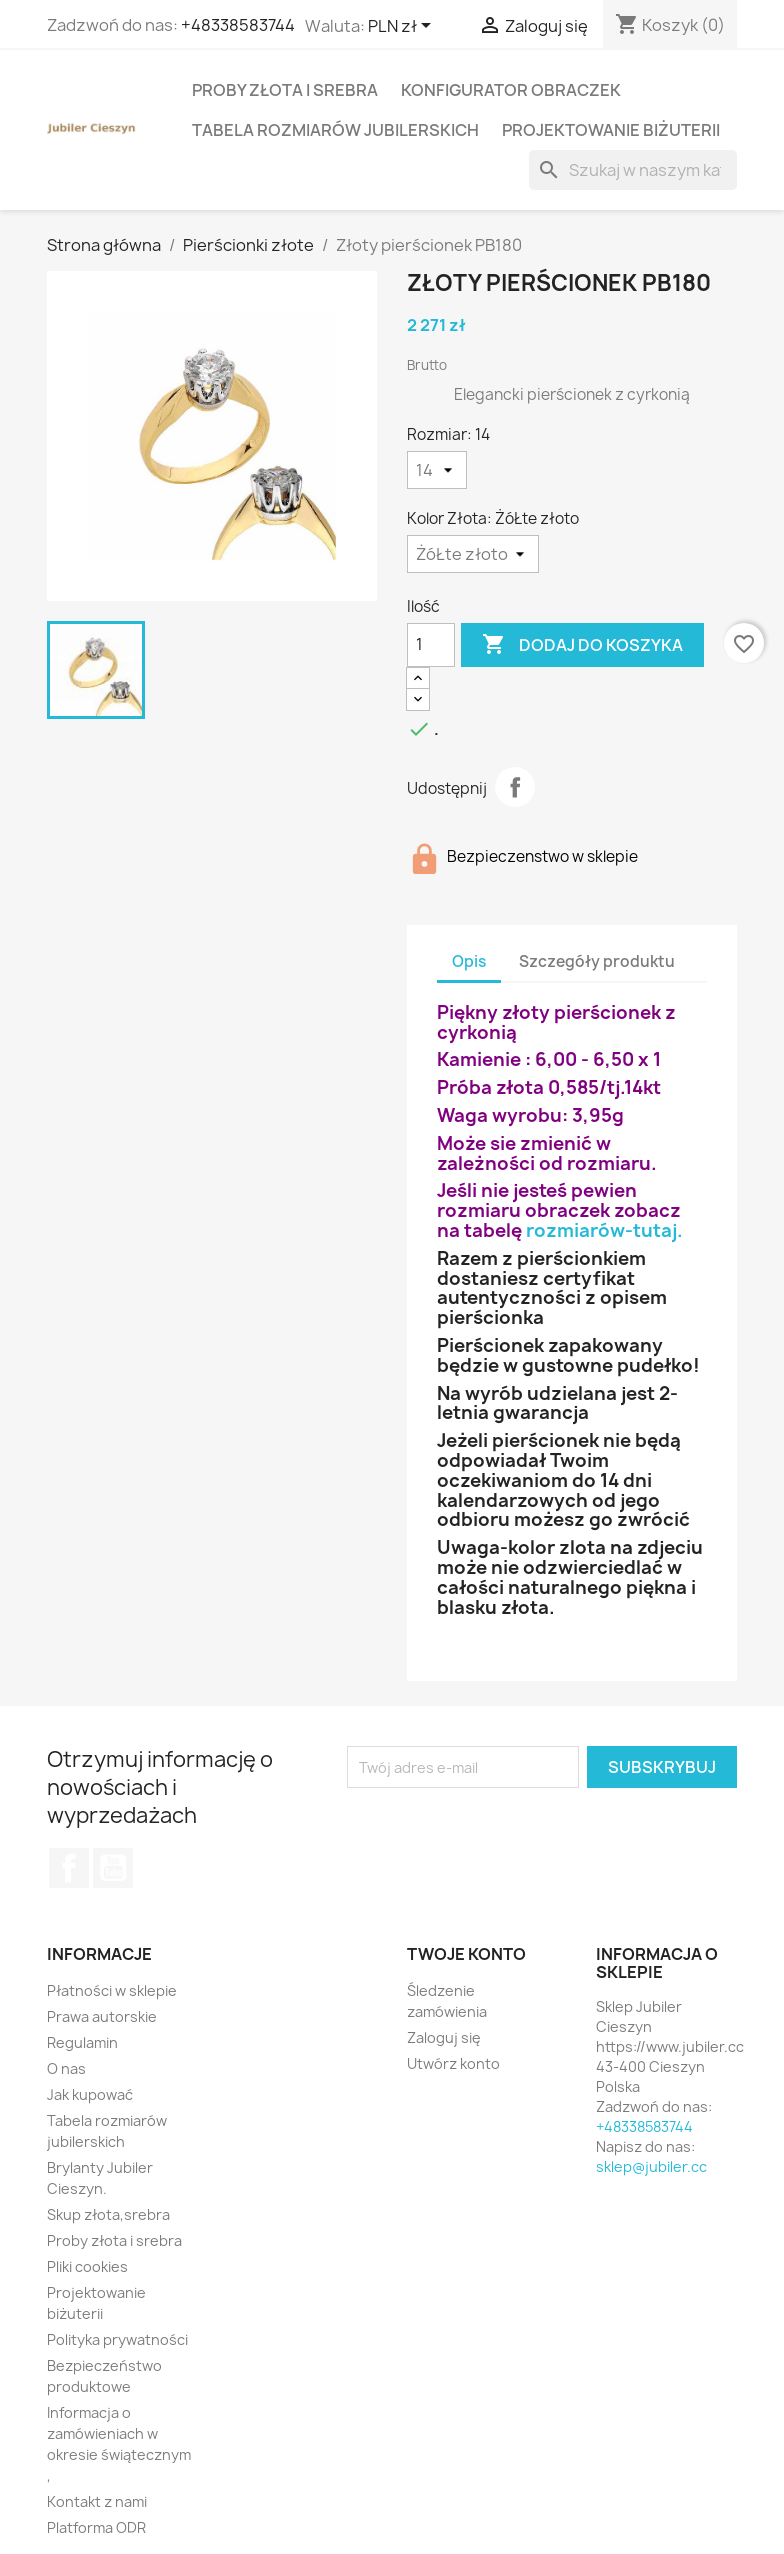 The image size is (784, 2554). Describe the element at coordinates (444, 2037) in the screenshot. I see `Zaloguj się` at that location.